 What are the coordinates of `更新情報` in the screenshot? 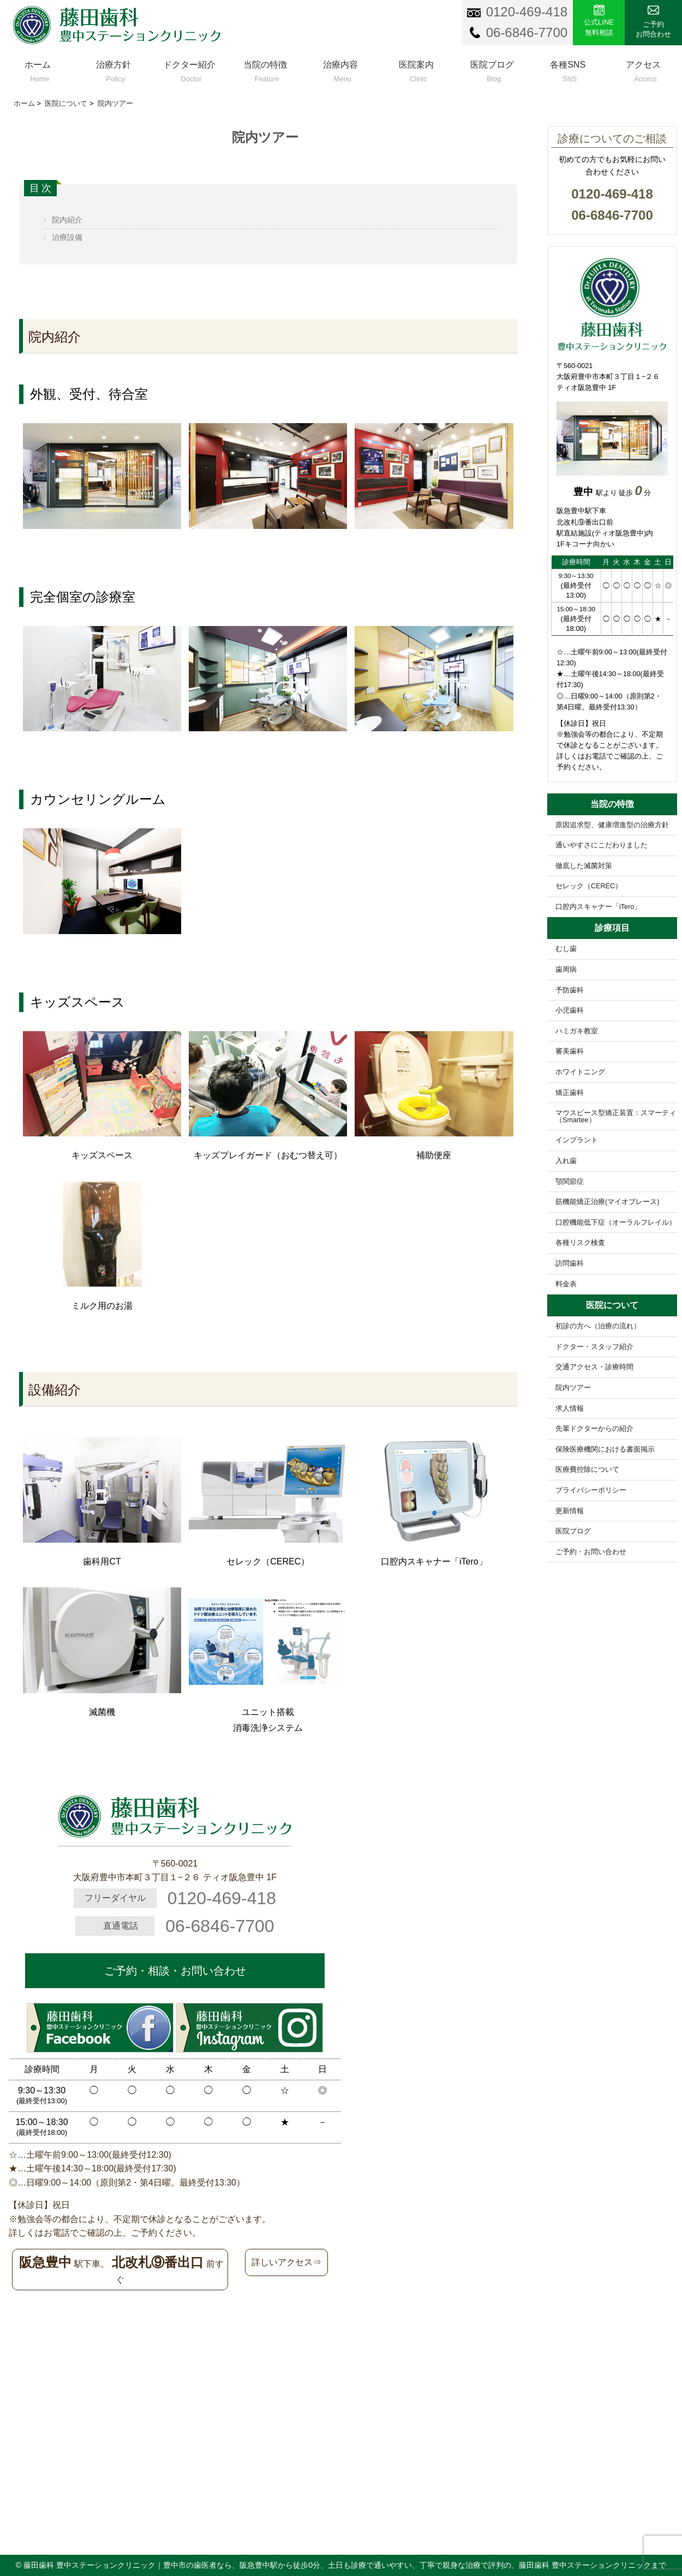 It's located at (569, 1511).